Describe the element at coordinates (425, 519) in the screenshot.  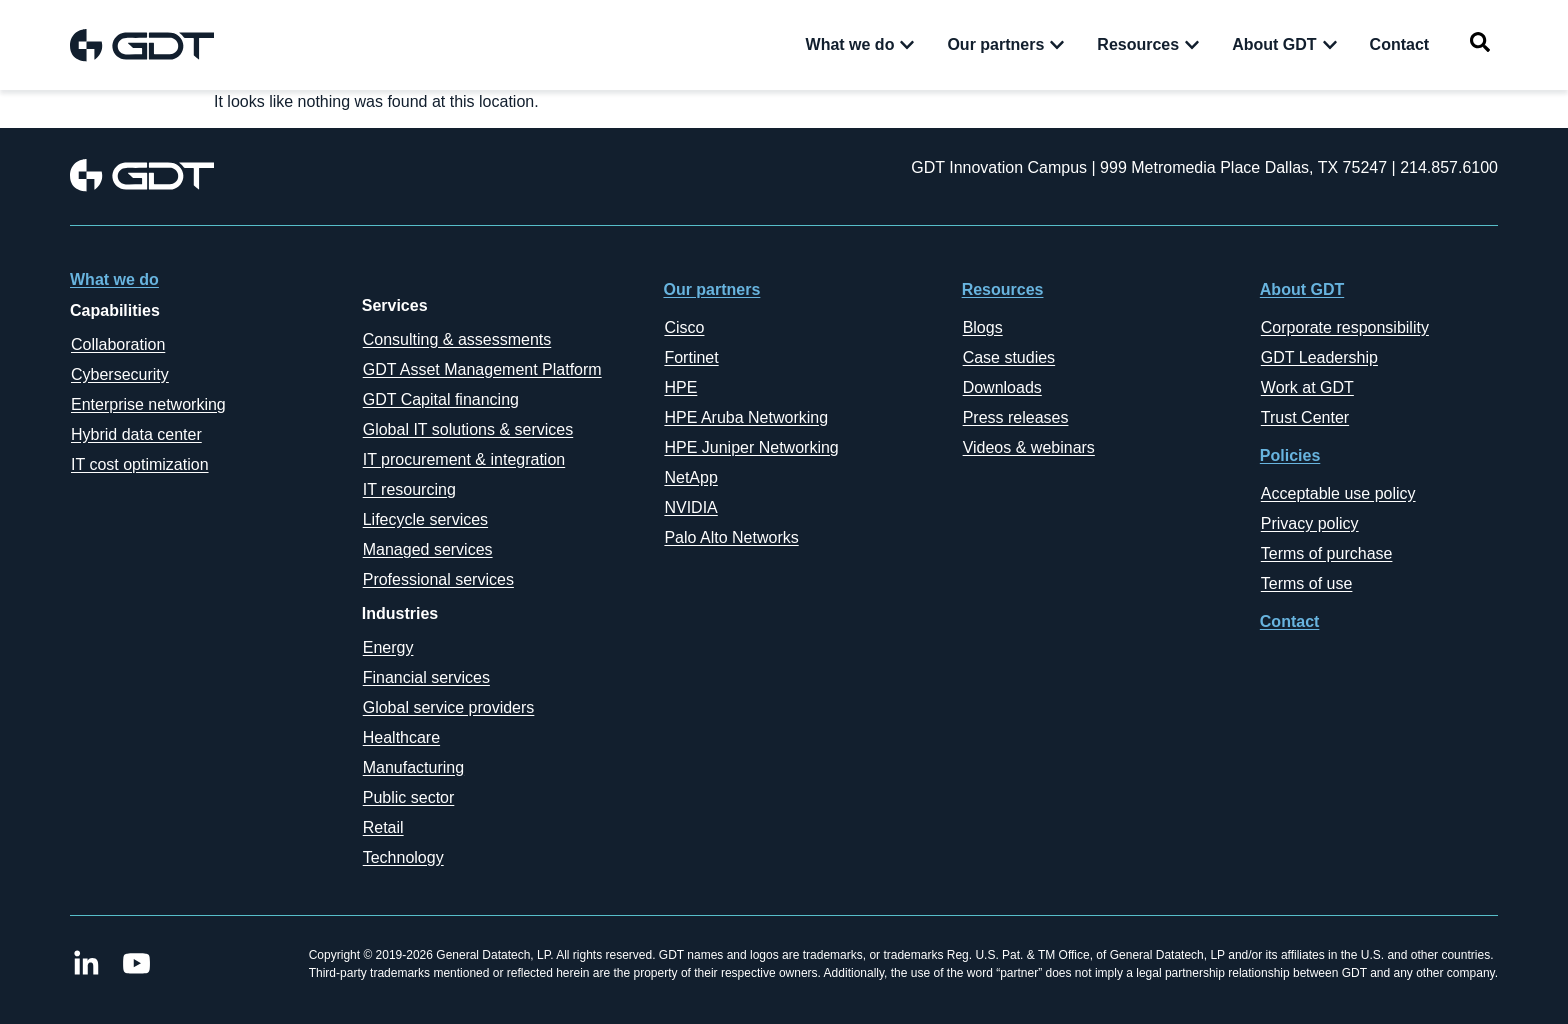
I see `Lifecycle services` at that location.